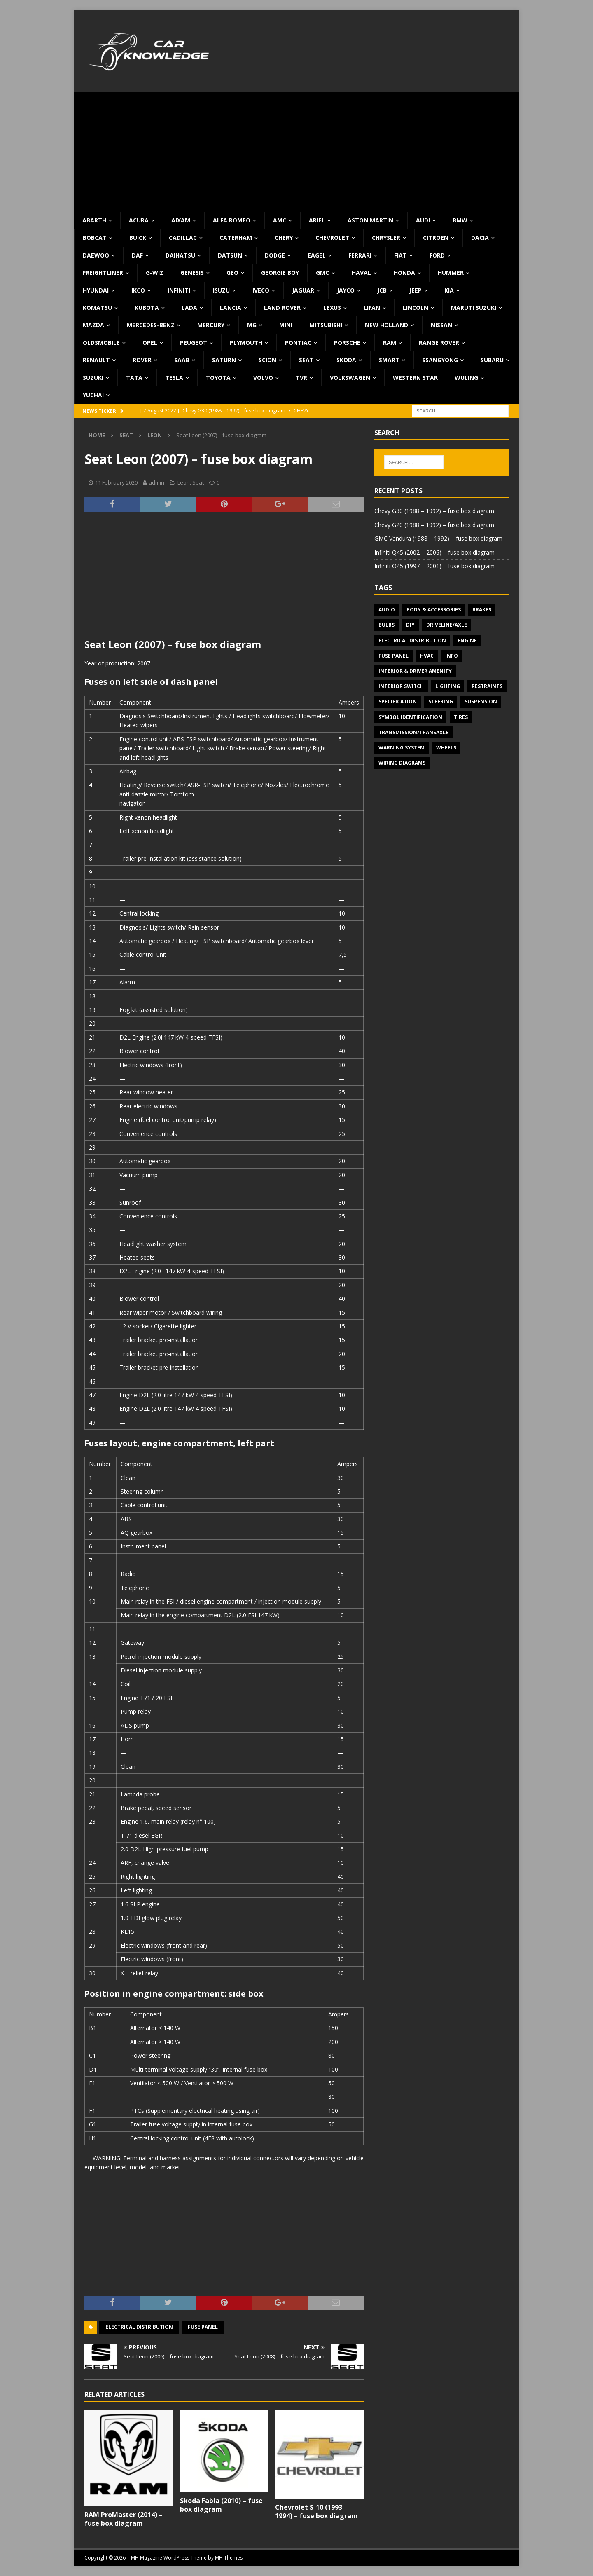  I want to click on Nissan, so click(441, 325).